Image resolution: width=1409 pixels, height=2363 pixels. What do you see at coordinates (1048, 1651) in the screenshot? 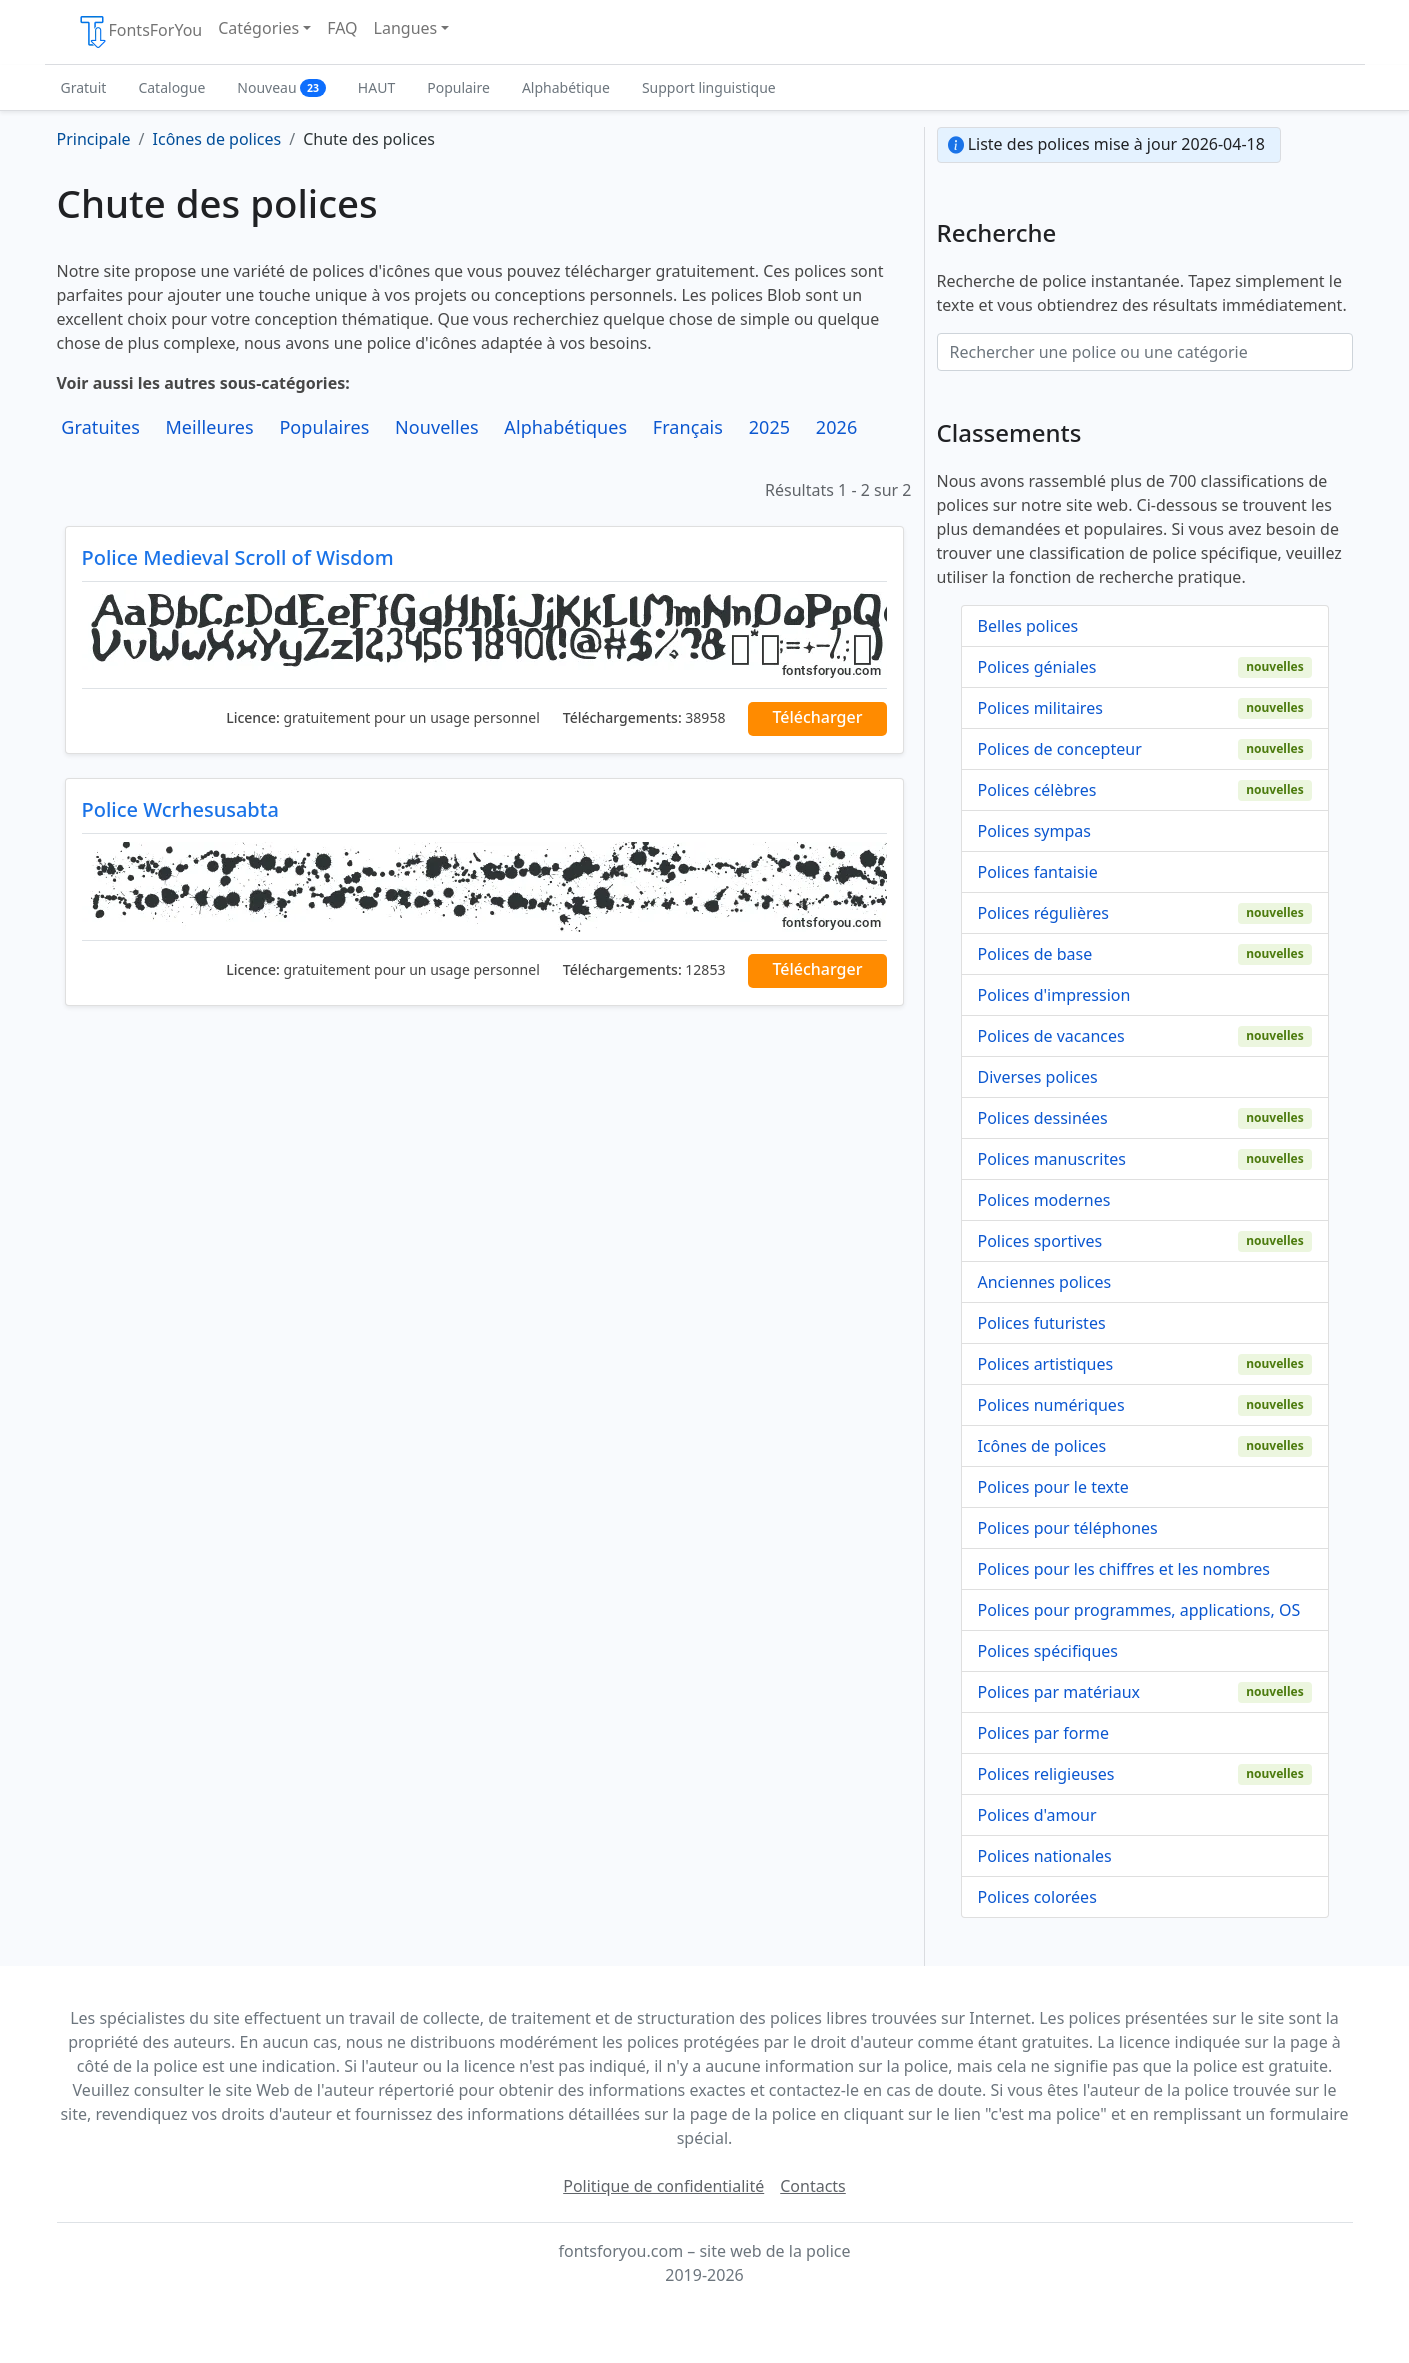
I see `Polices spécifiques` at bounding box center [1048, 1651].